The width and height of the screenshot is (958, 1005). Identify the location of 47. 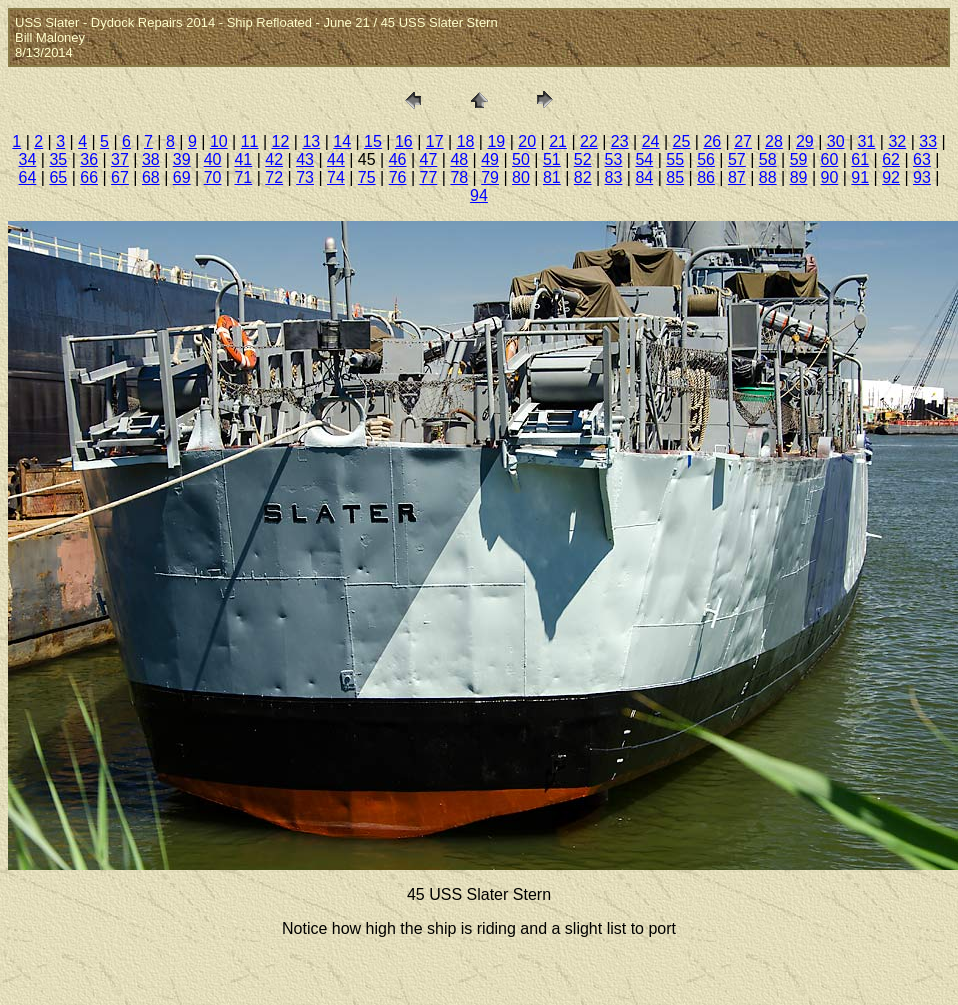
(429, 159).